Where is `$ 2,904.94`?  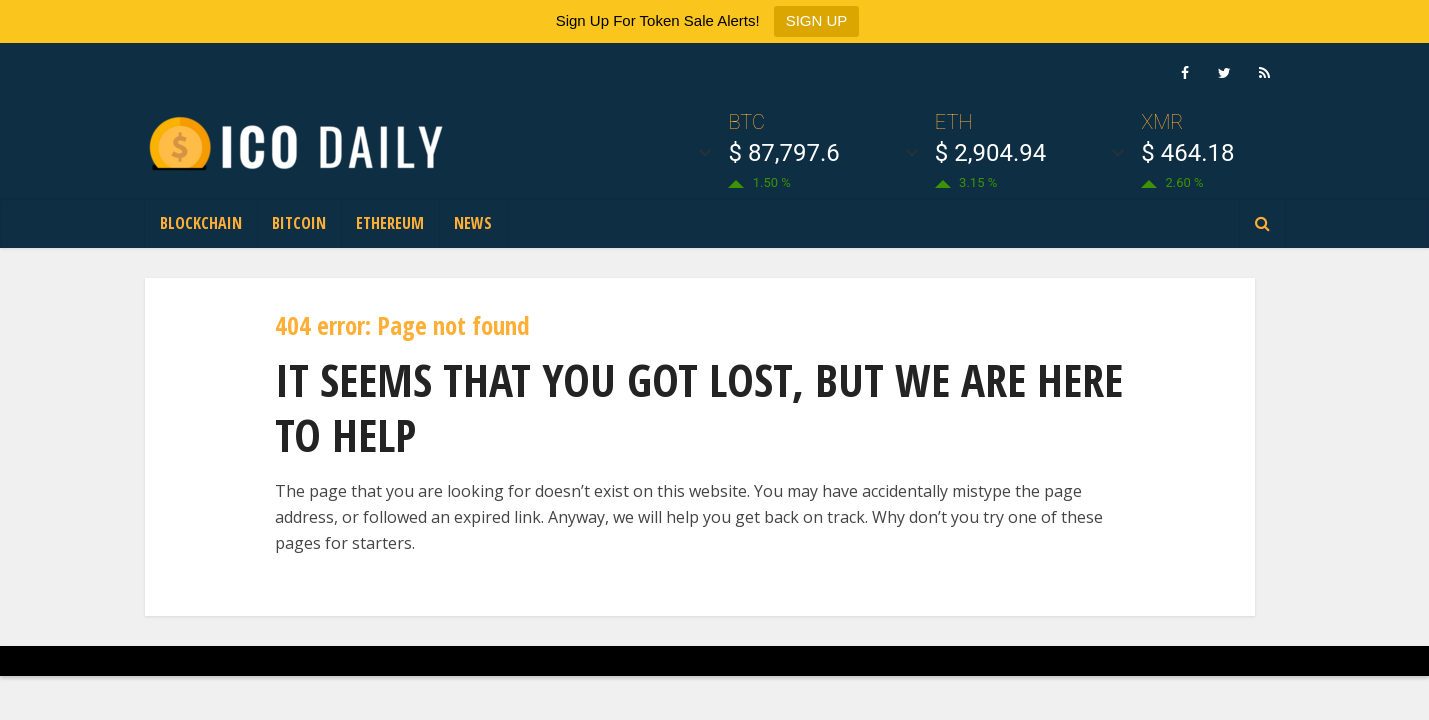
$ 2,904.94 is located at coordinates (990, 153).